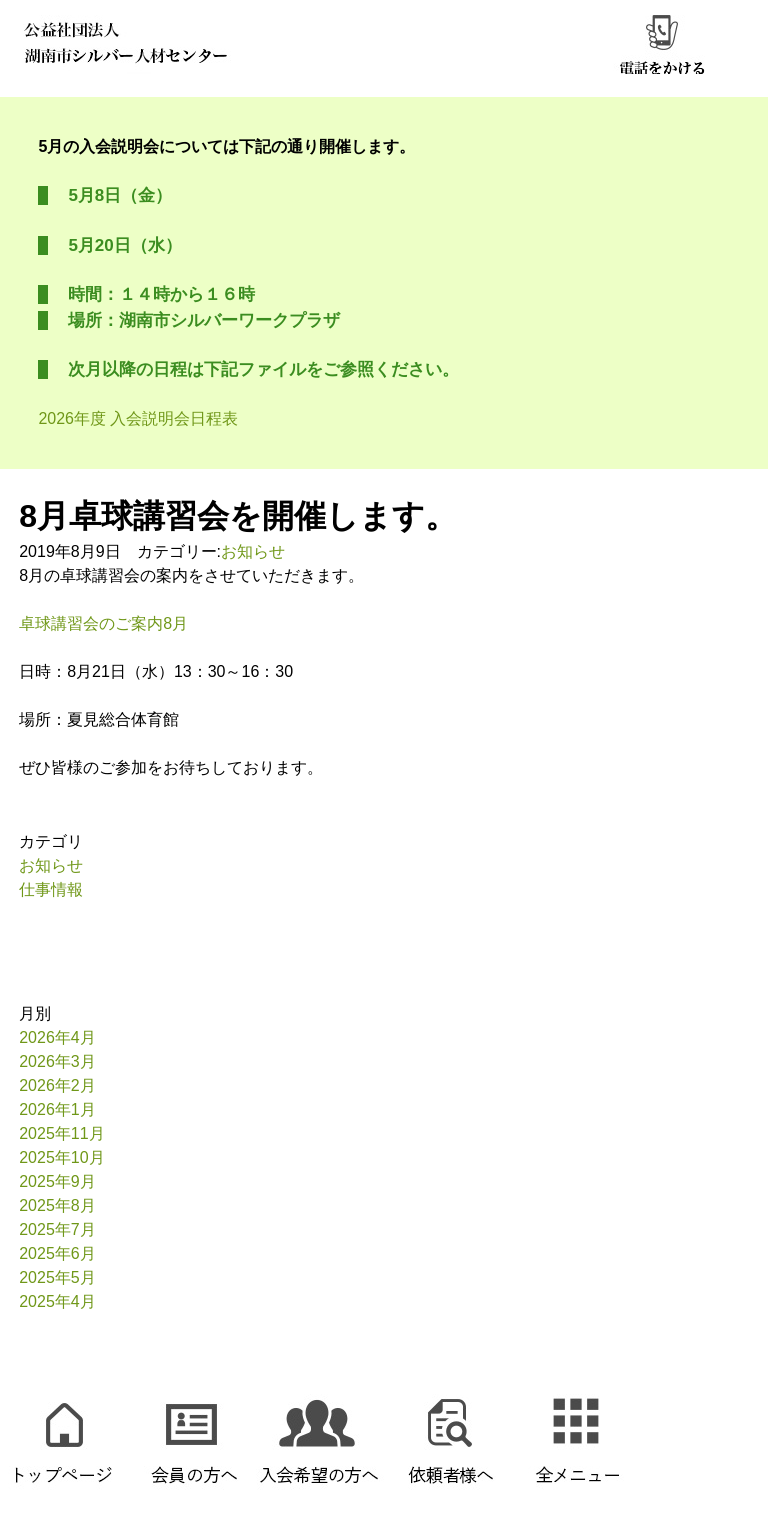 The image size is (768, 1514). Describe the element at coordinates (57, 1301) in the screenshot. I see `2025年4月` at that location.